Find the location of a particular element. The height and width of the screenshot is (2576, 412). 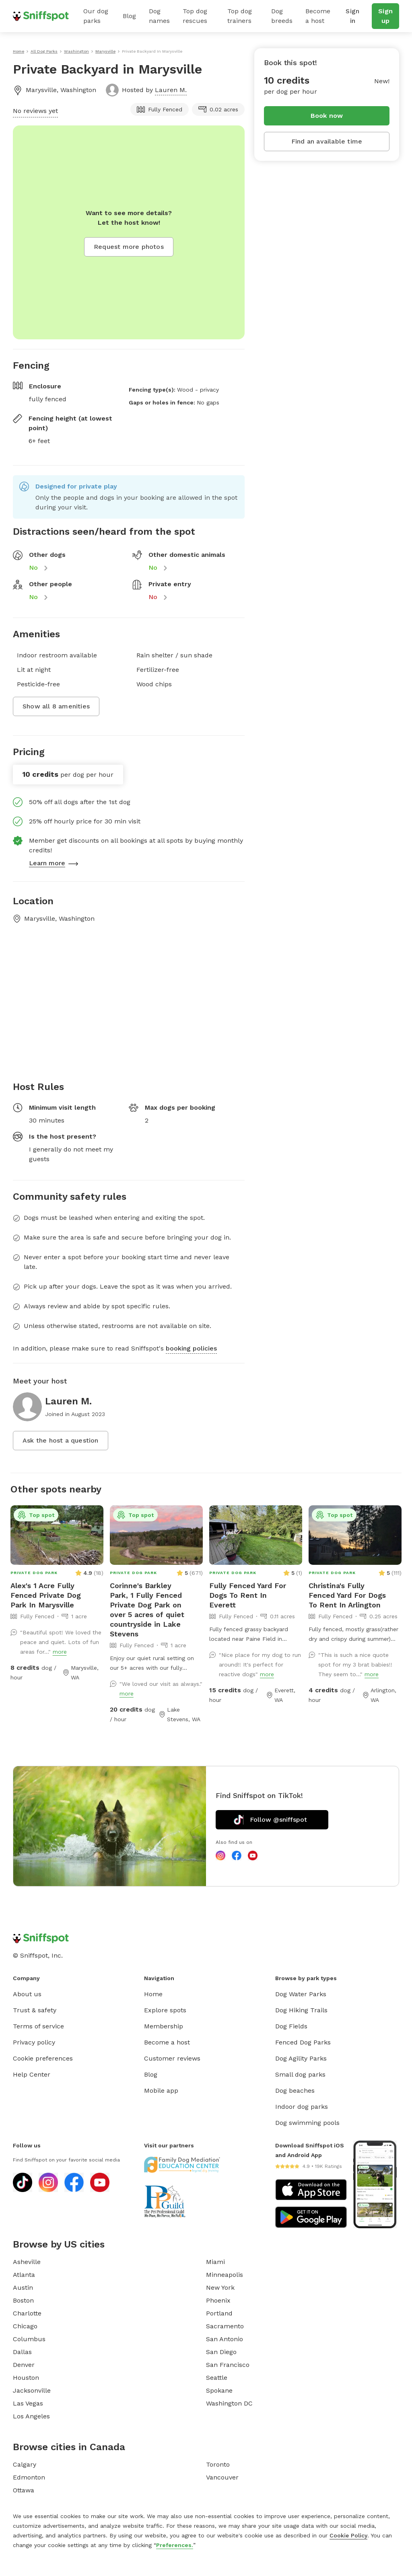

Customer reviews is located at coordinates (172, 2058).